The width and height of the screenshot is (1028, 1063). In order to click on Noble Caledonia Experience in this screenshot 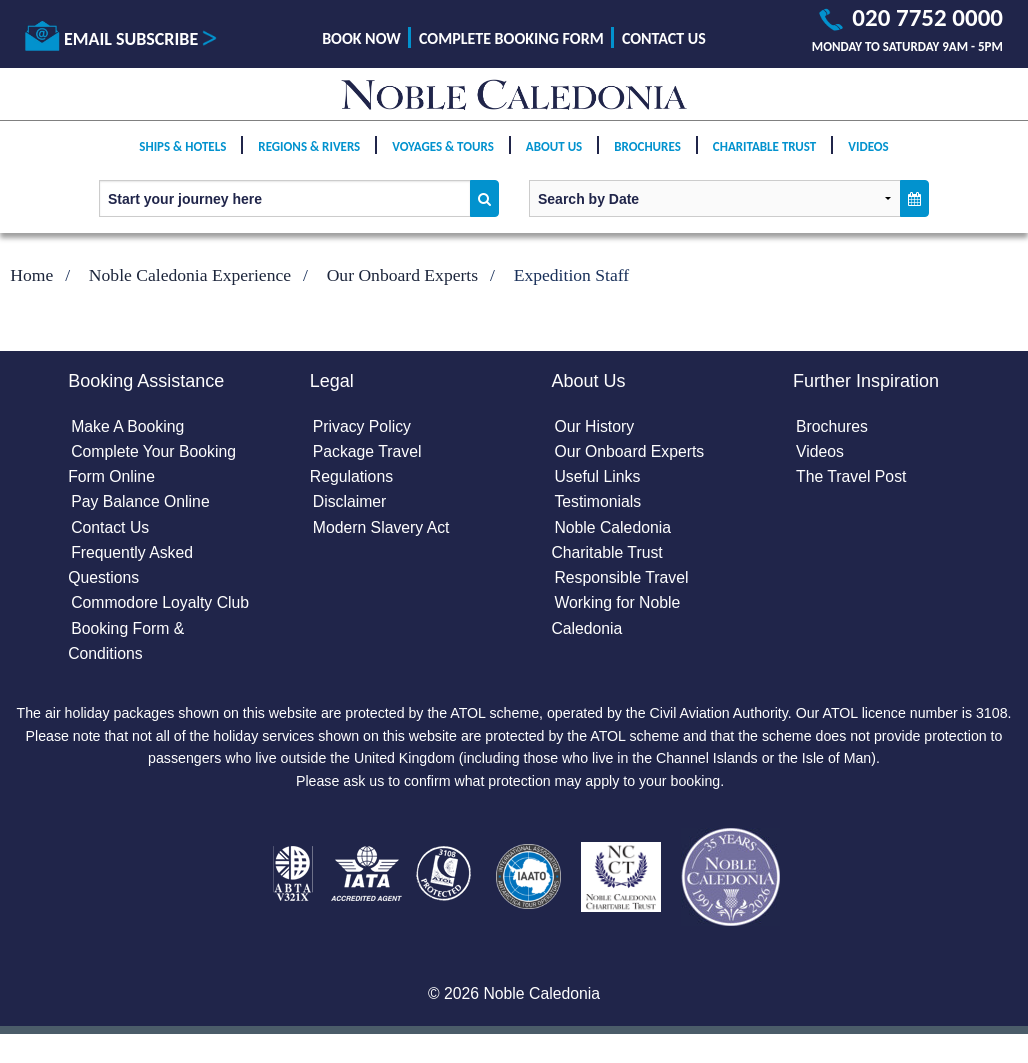, I will do `click(190, 275)`.